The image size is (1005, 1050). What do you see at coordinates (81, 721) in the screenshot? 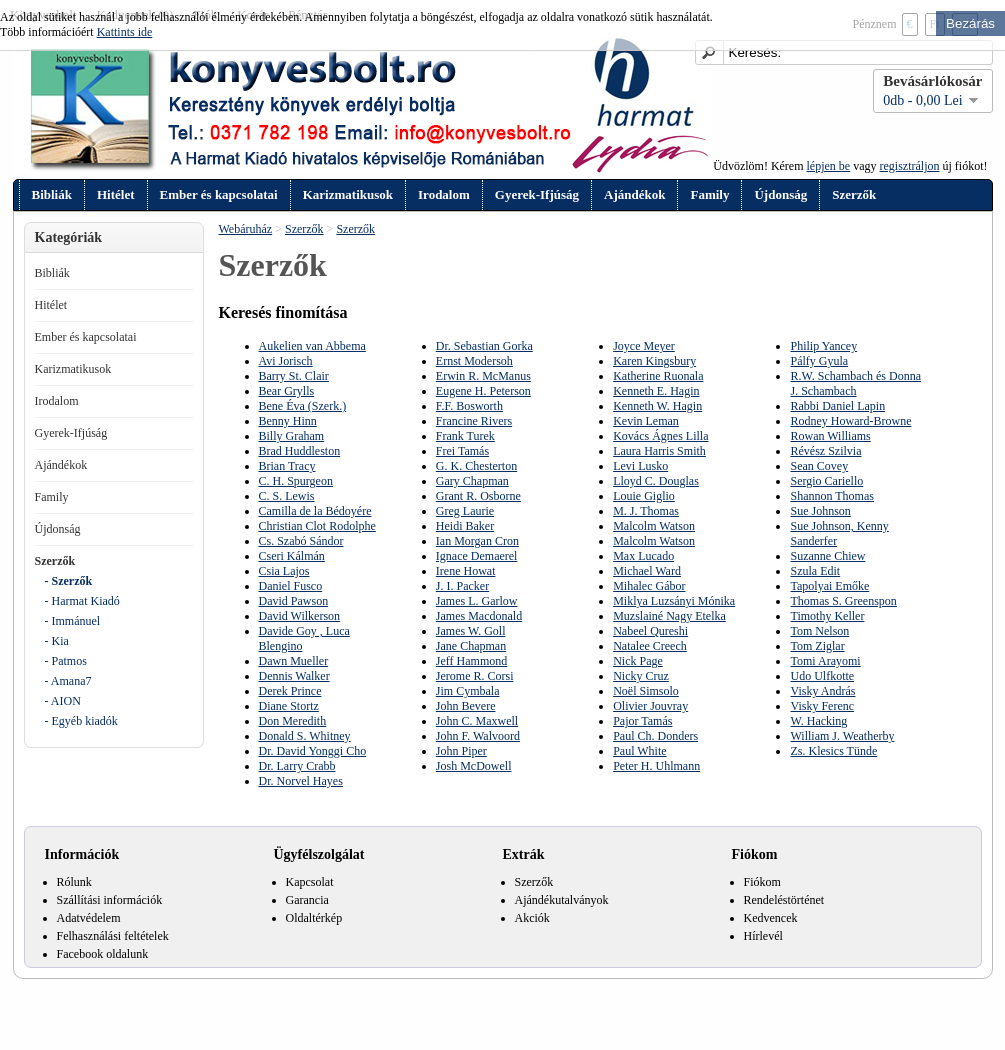
I see `- Egyéb kiadók` at bounding box center [81, 721].